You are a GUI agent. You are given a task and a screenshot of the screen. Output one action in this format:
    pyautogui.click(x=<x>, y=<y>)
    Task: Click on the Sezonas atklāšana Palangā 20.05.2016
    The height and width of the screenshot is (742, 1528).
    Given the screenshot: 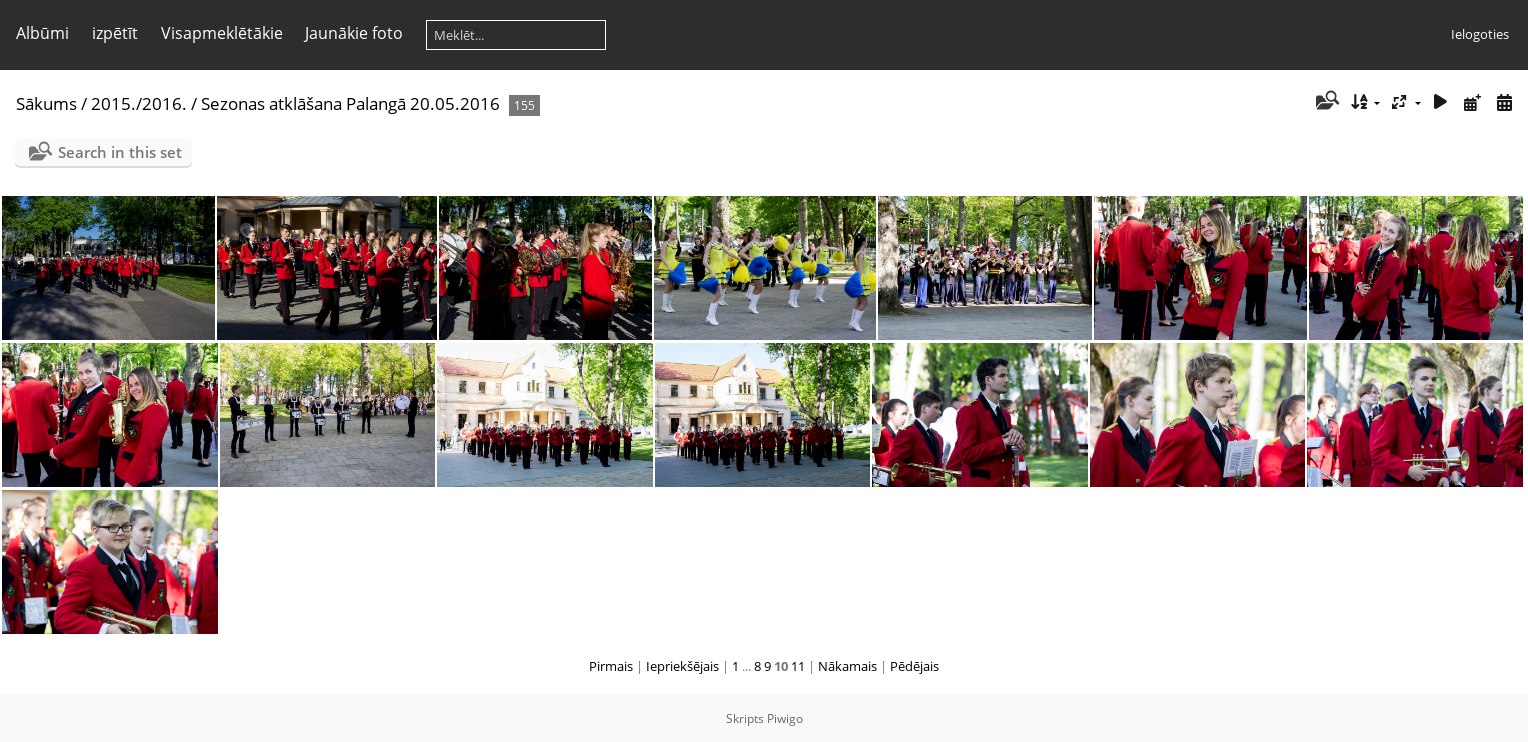 What is the action you would take?
    pyautogui.click(x=350, y=103)
    